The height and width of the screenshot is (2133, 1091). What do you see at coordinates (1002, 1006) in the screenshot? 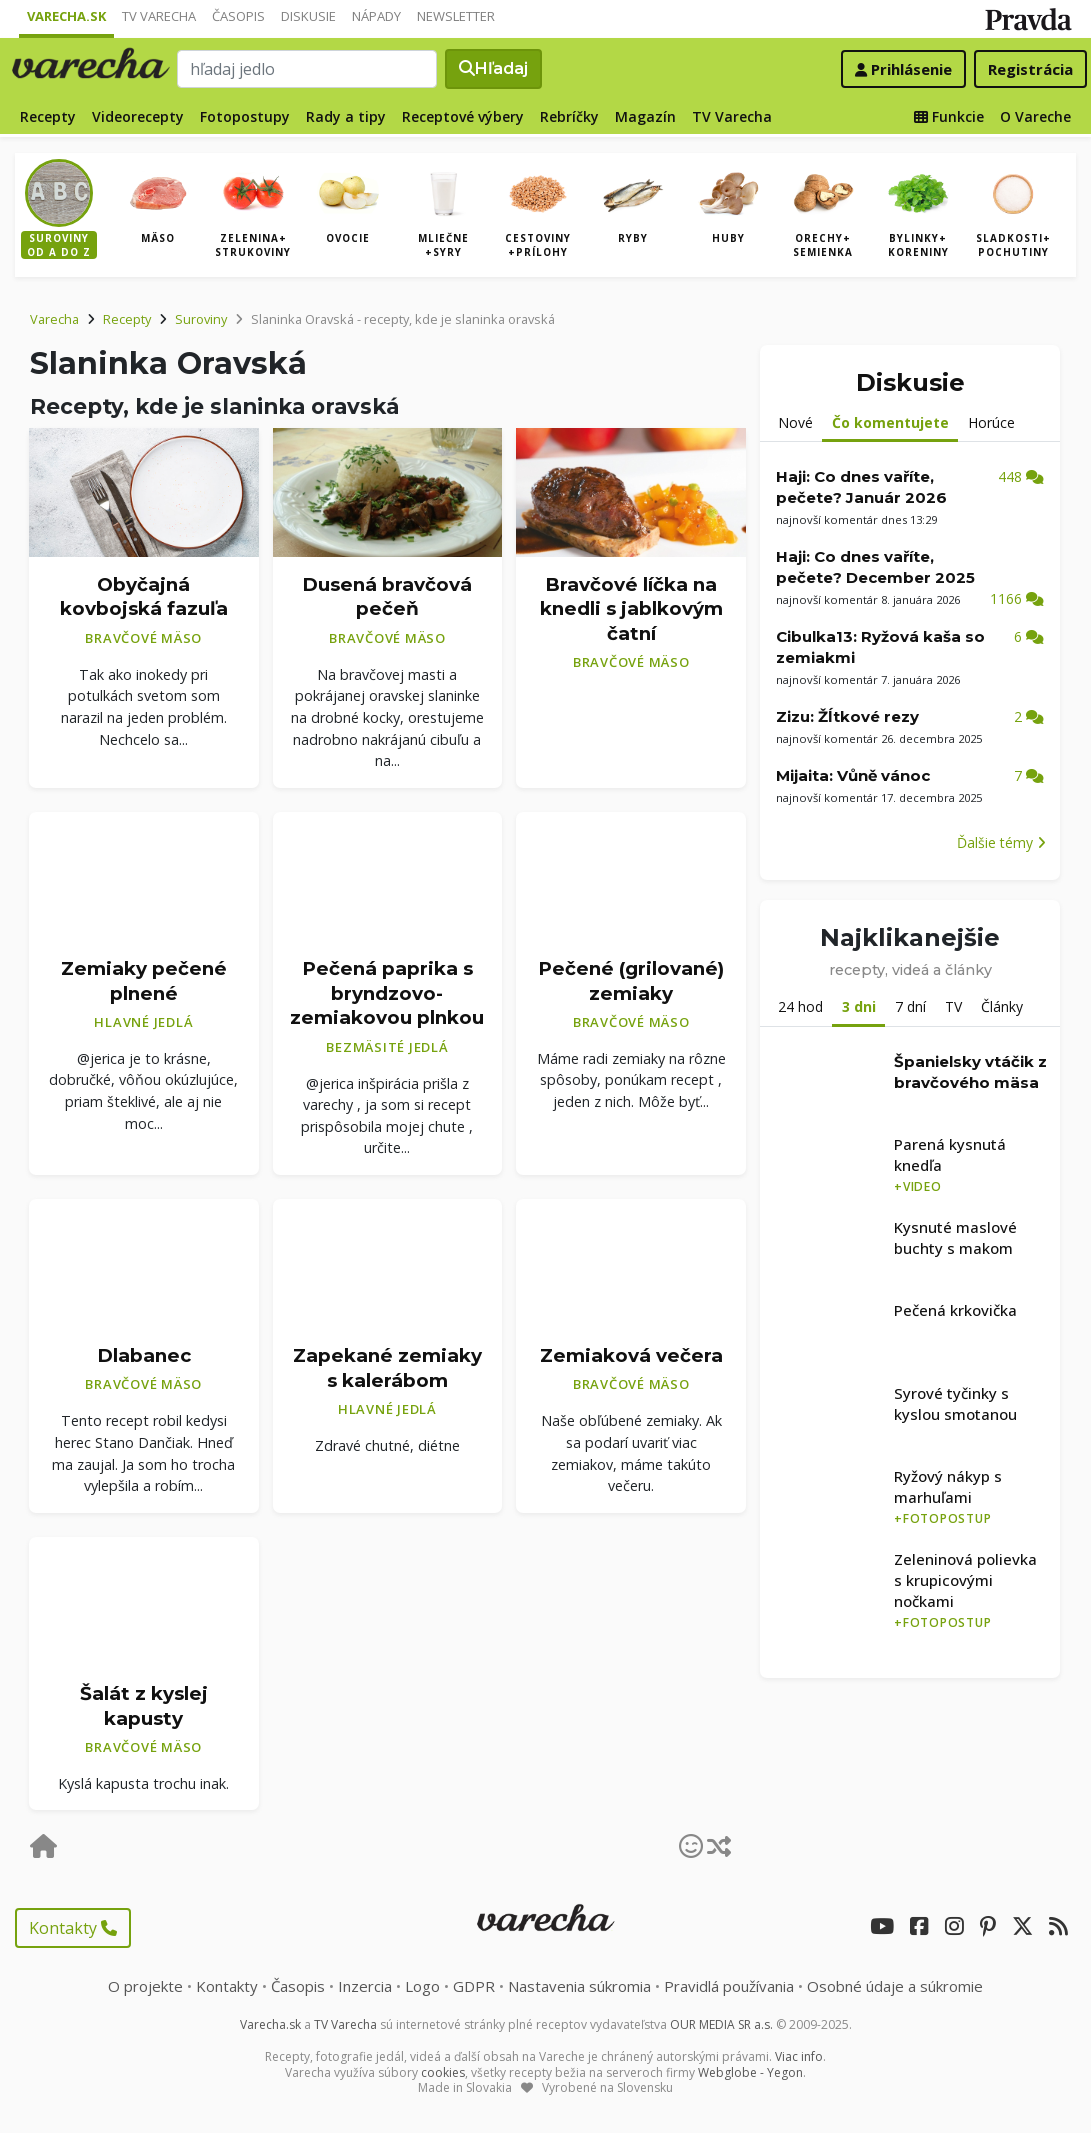
I see `Články` at bounding box center [1002, 1006].